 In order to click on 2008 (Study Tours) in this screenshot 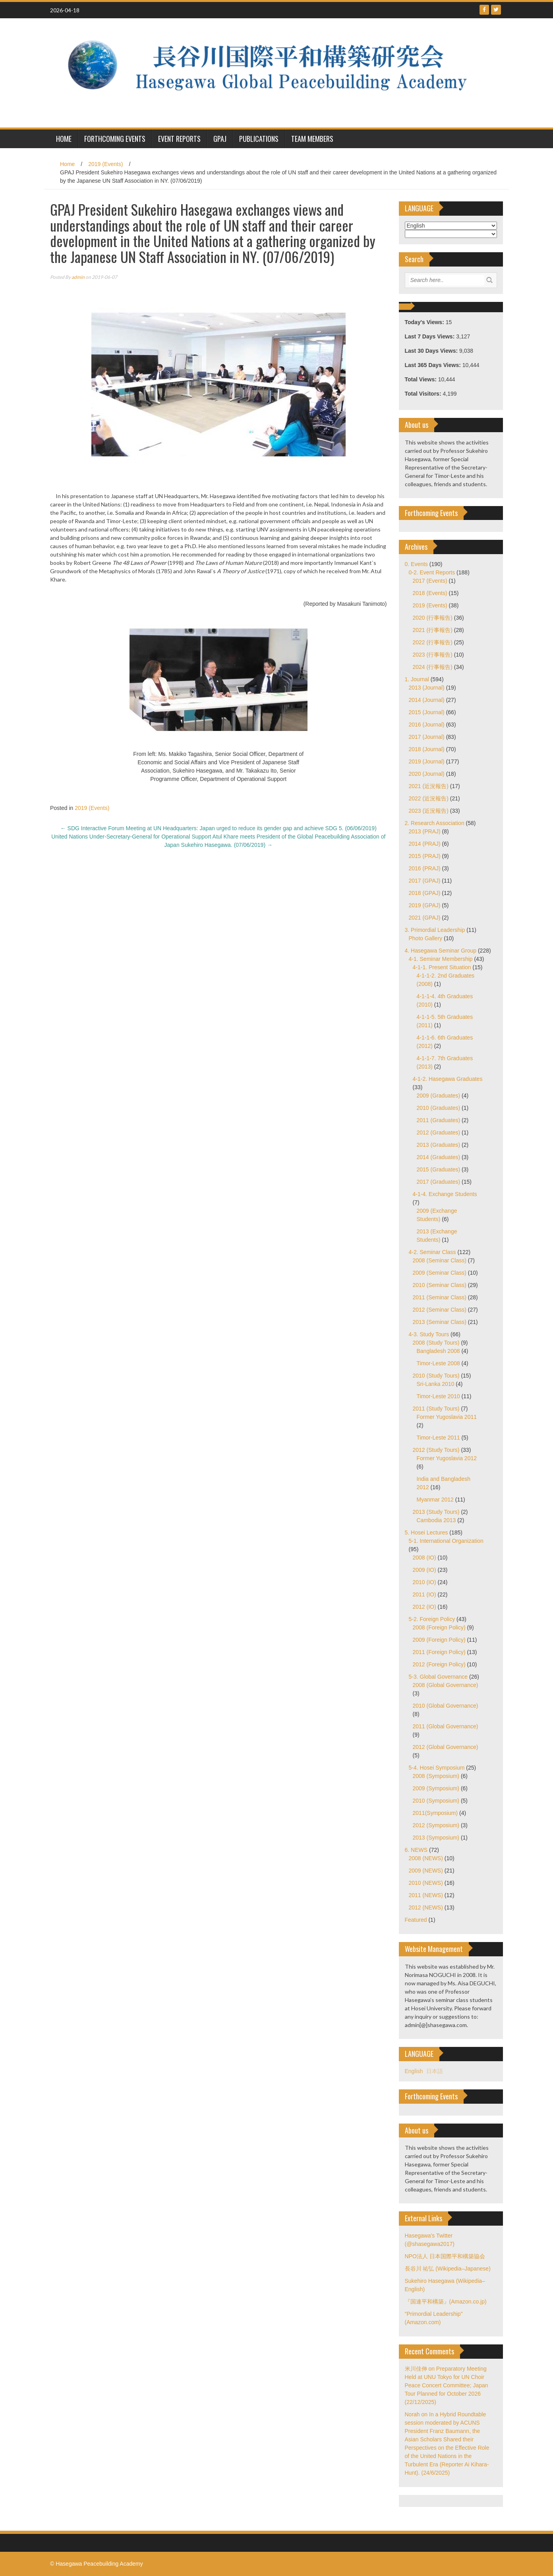, I will do `click(436, 1342)`.